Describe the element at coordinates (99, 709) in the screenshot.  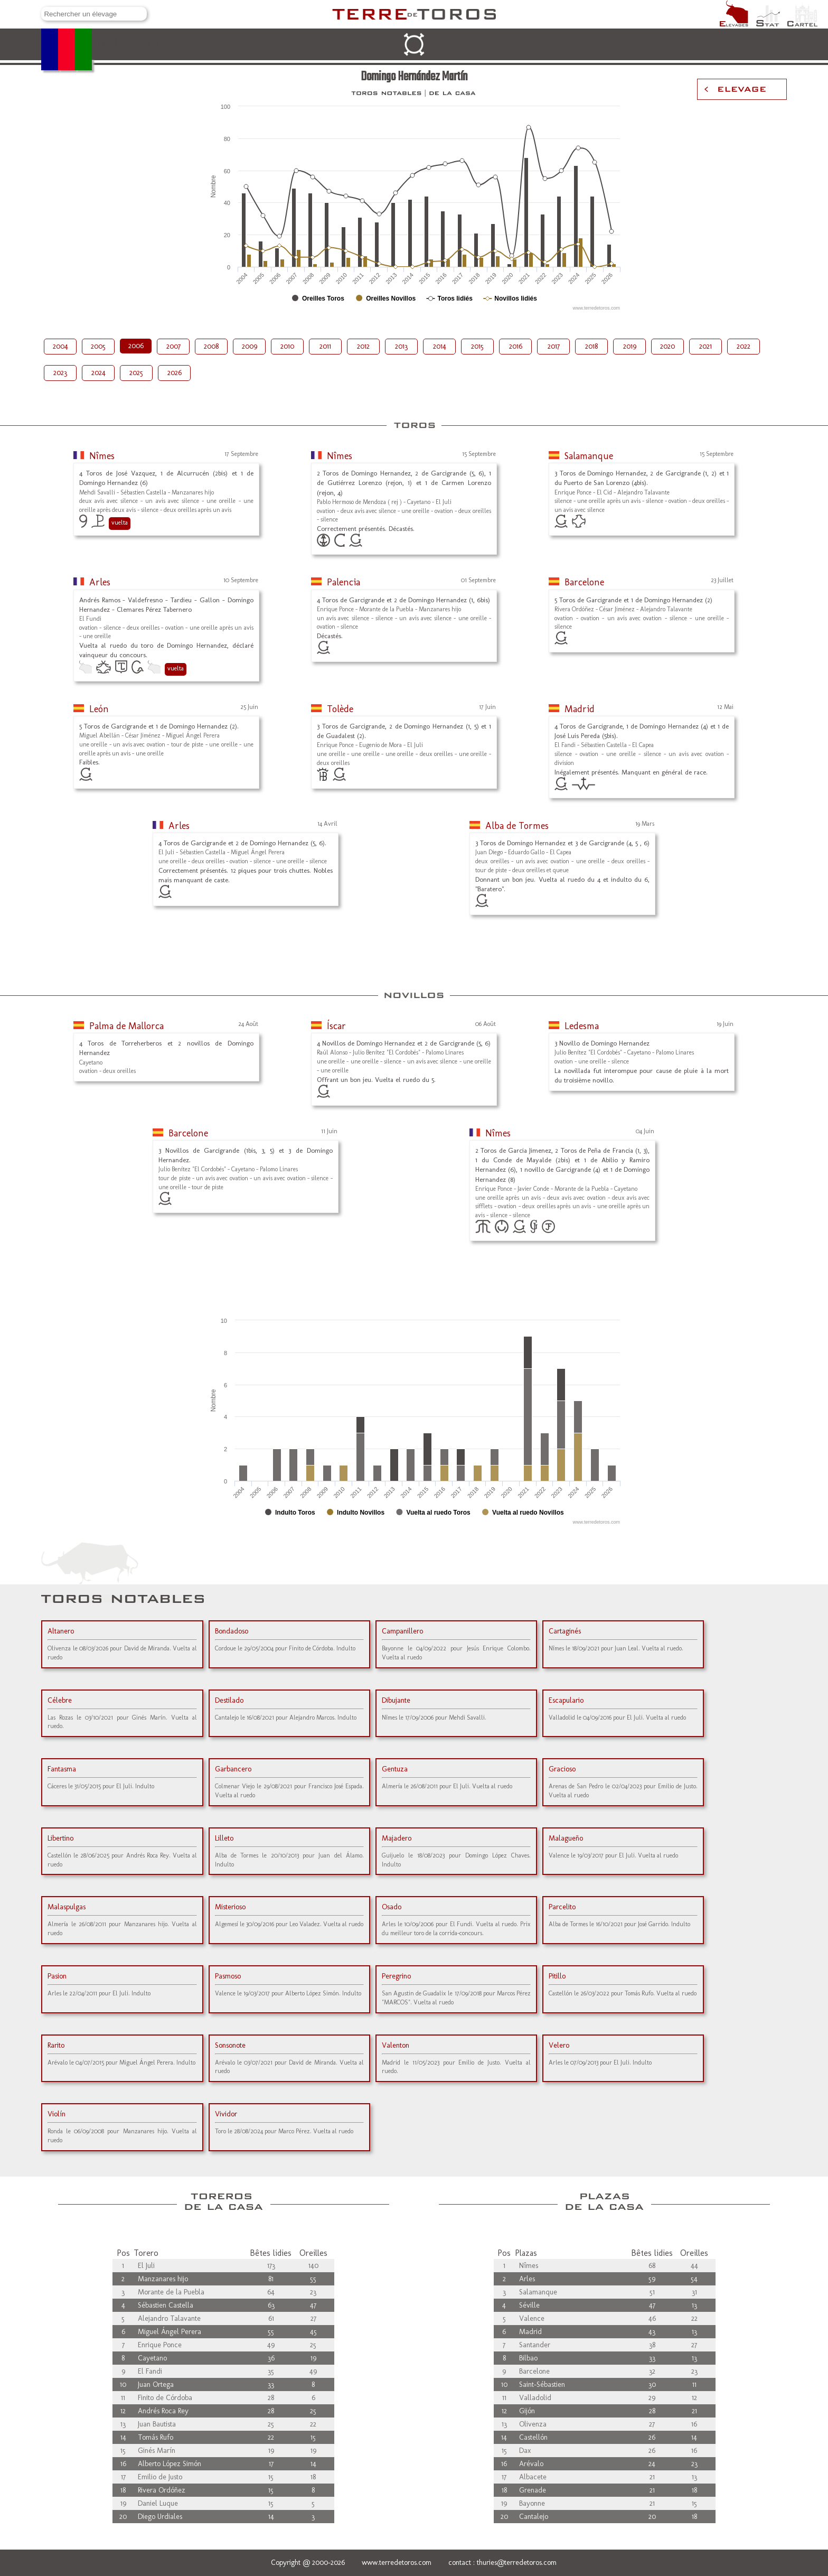
I see `León` at that location.